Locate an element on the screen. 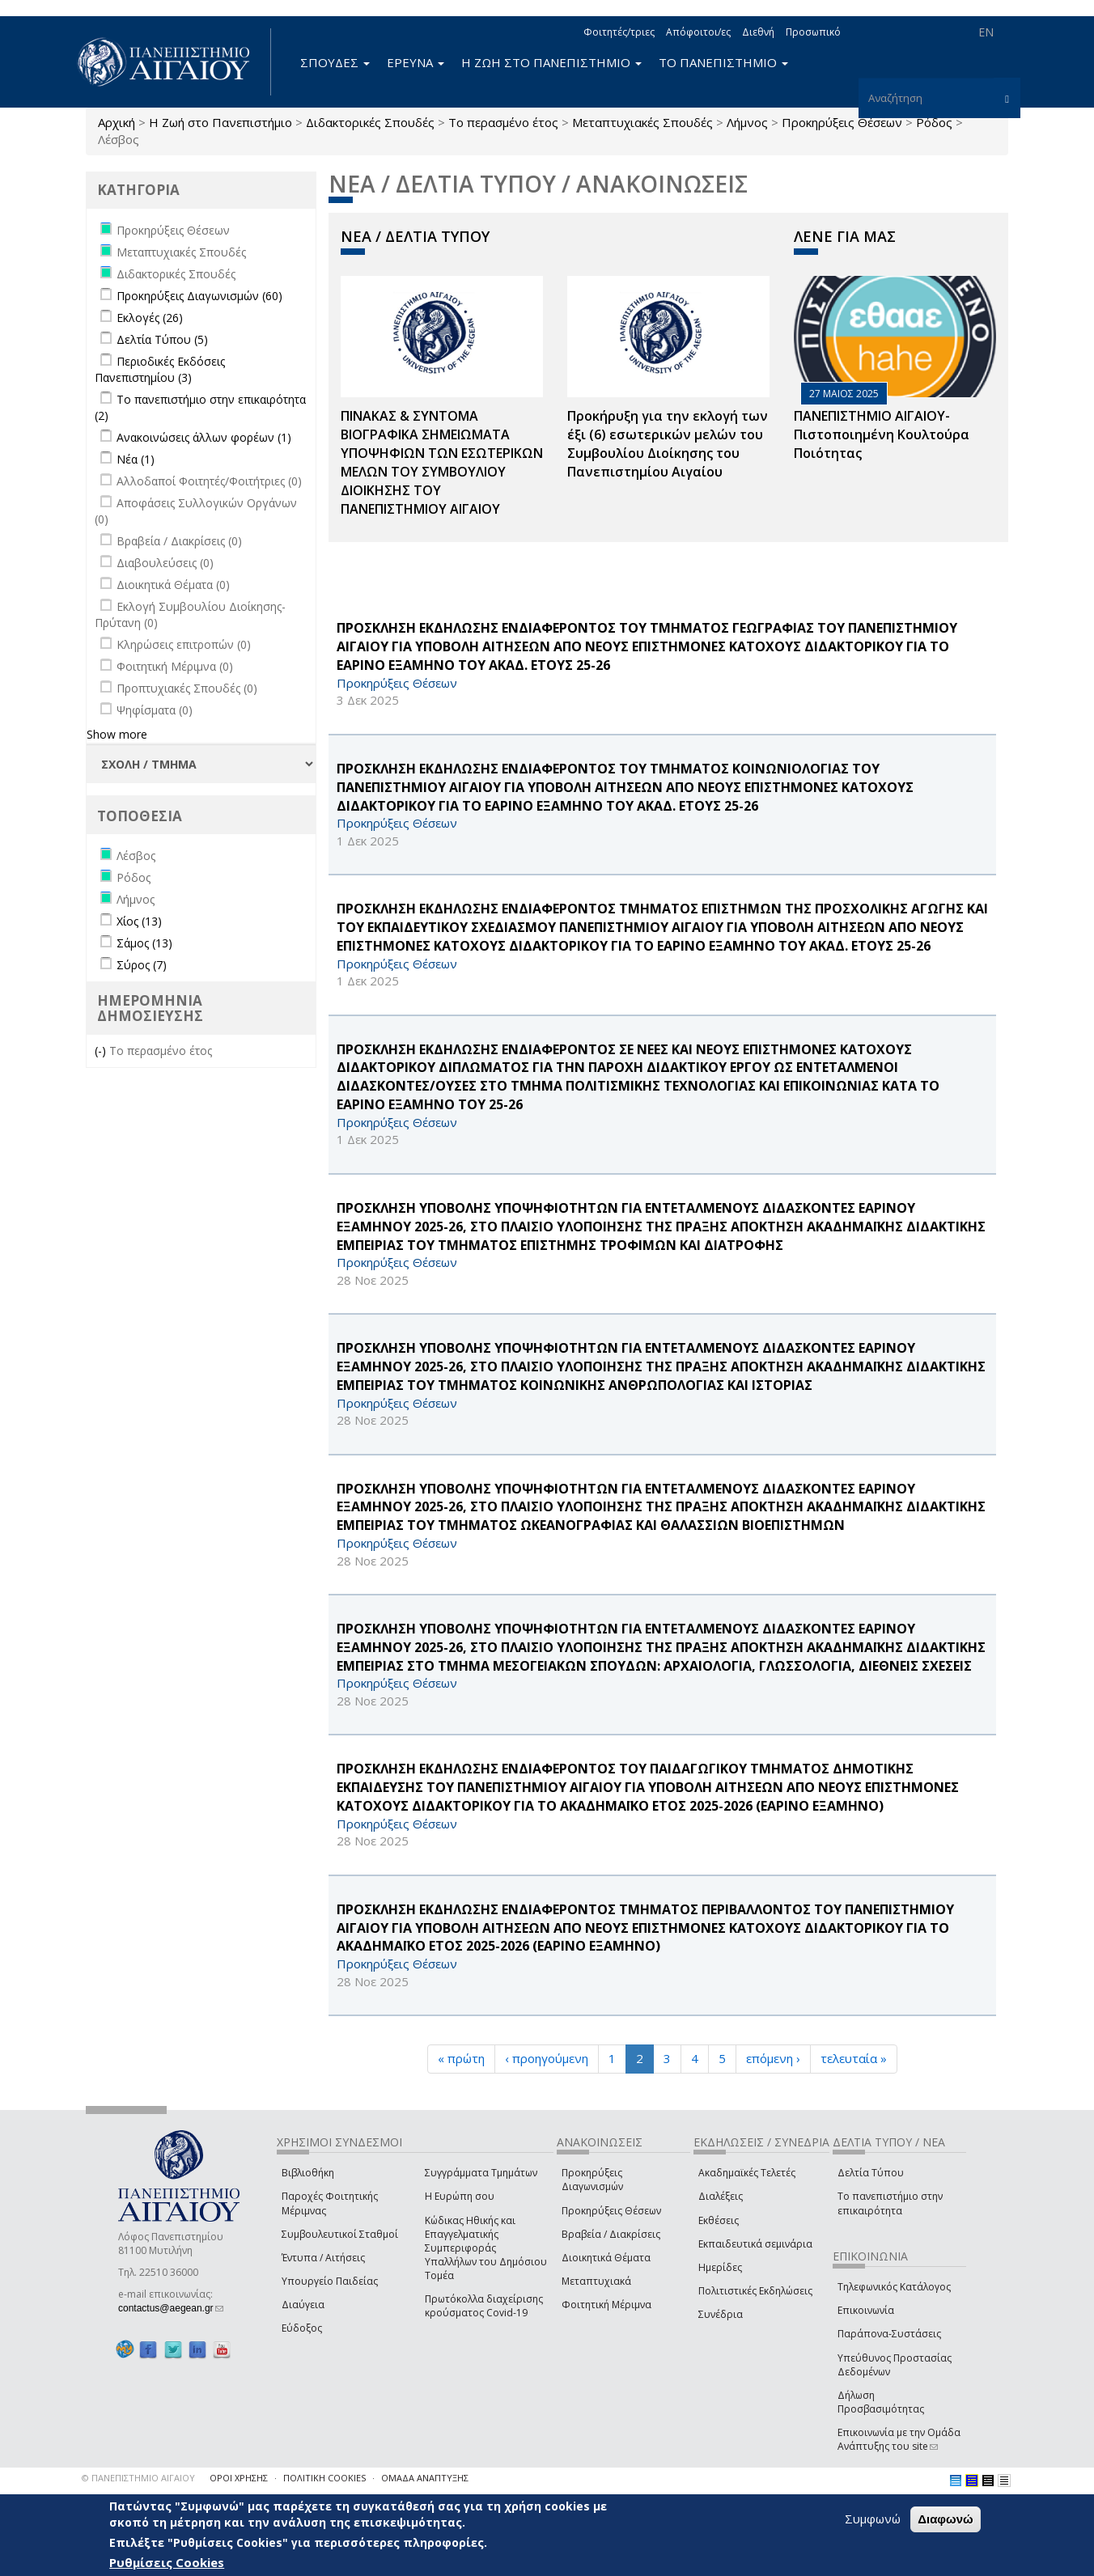 Image resolution: width=1094 pixels, height=2576 pixels. επόμενη › is located at coordinates (773, 2058).